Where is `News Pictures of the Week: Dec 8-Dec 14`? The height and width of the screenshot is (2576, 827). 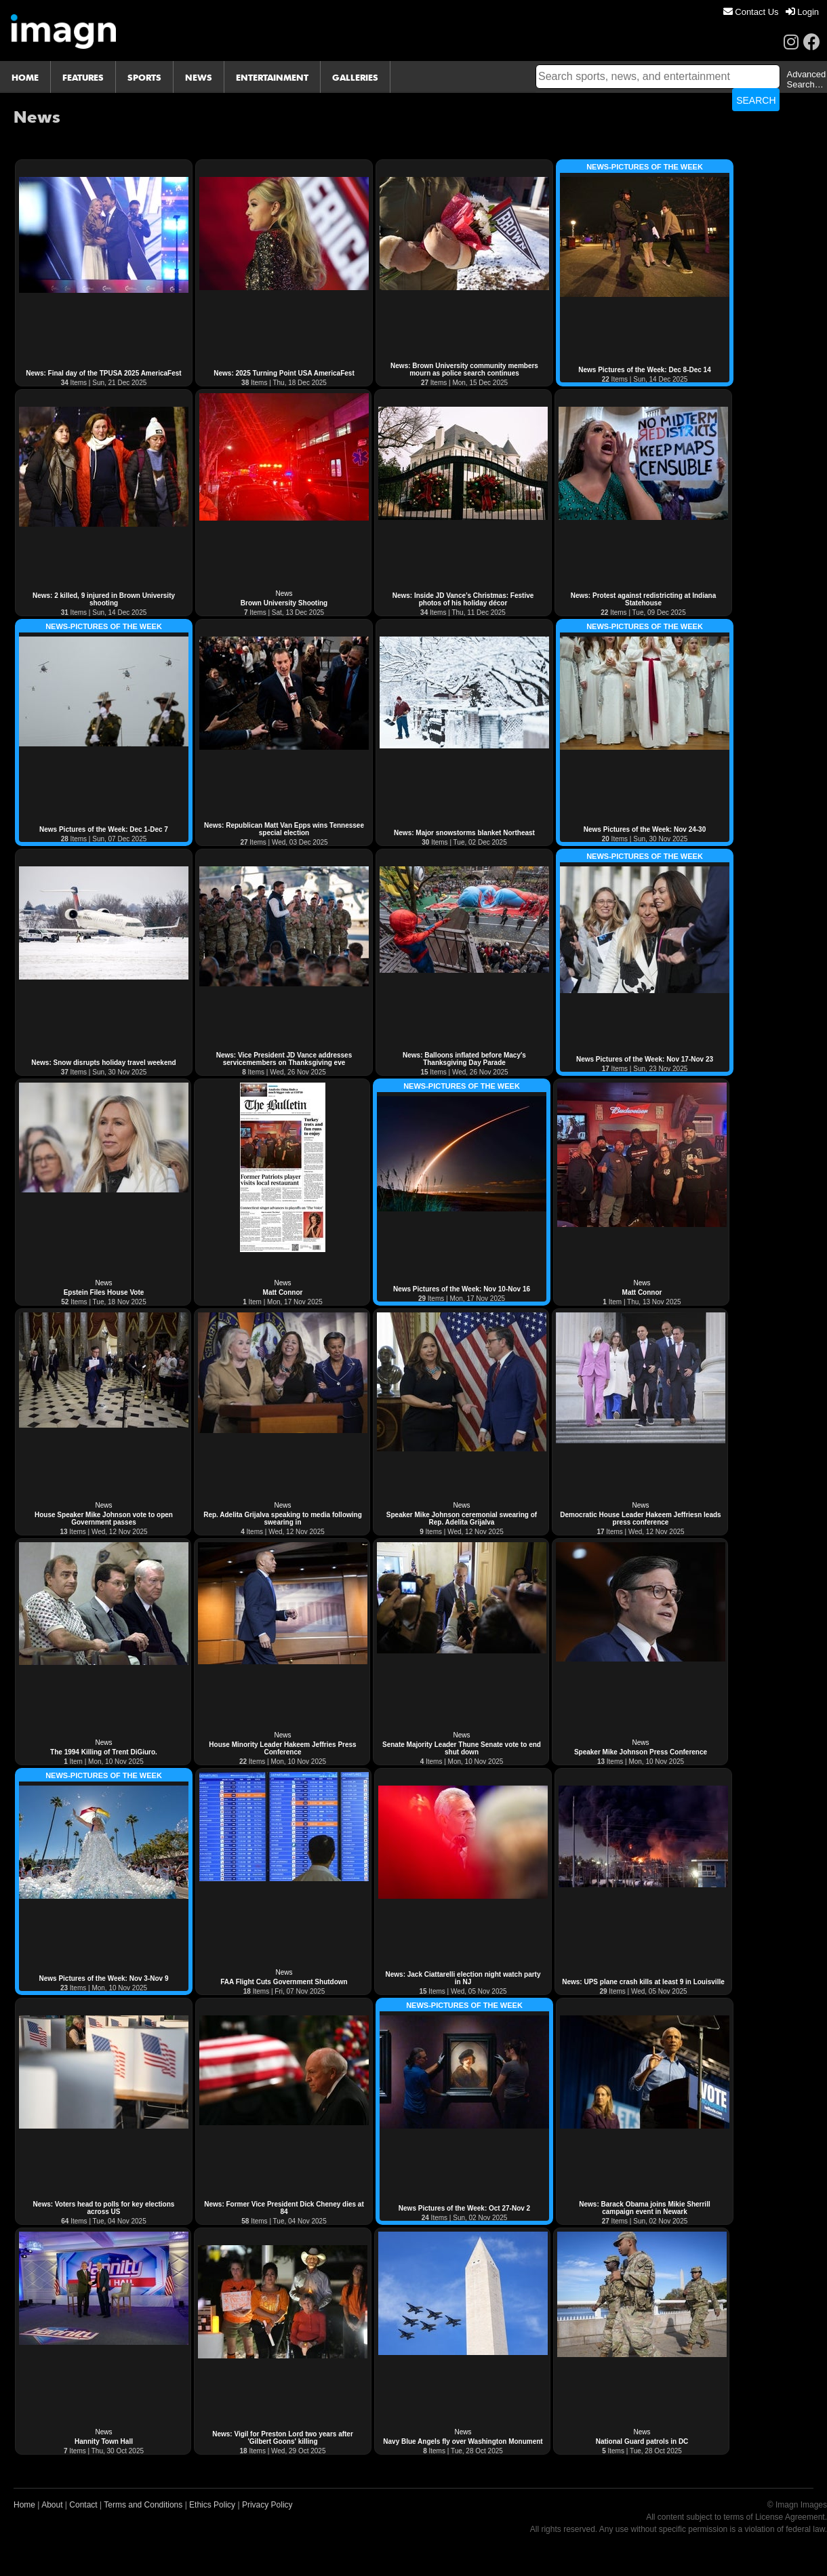 News Pictures of the Week: Dec 8-Dec 14 is located at coordinates (644, 370).